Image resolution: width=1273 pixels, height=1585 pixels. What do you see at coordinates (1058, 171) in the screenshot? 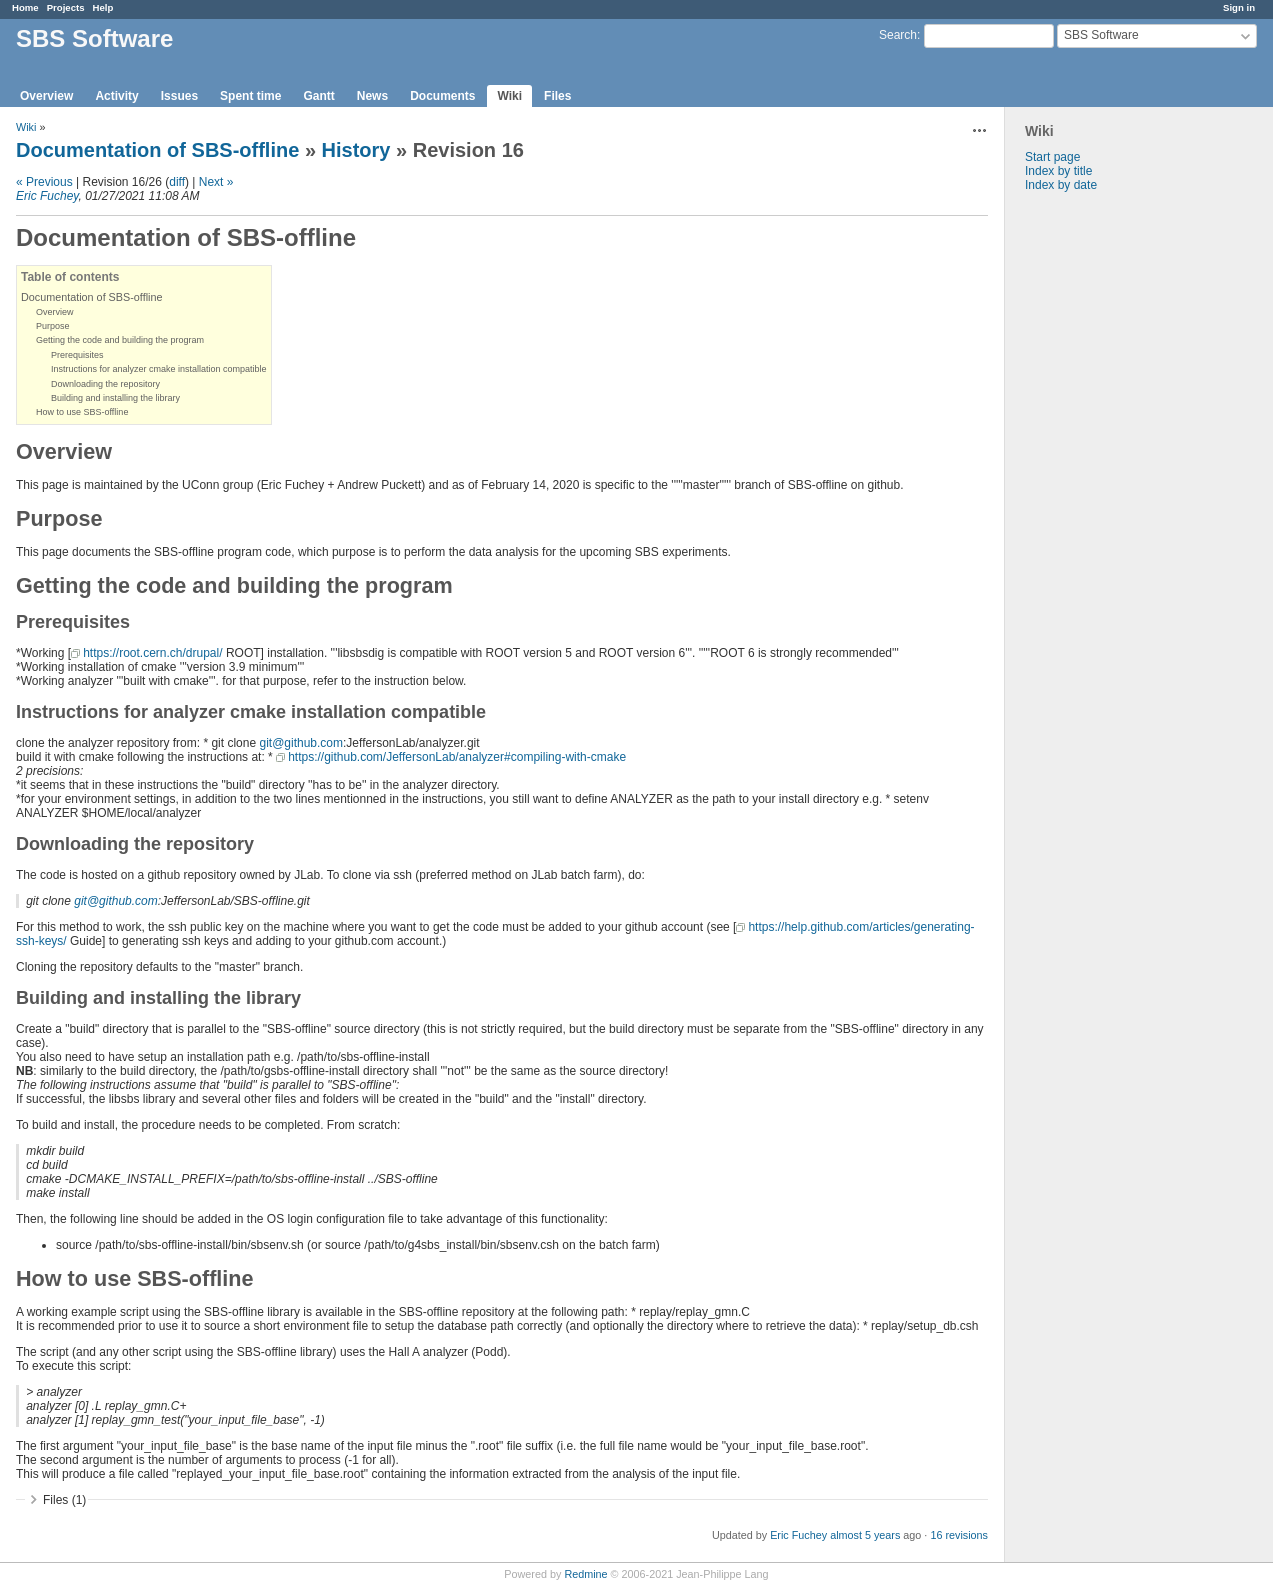
I see `Index by title` at bounding box center [1058, 171].